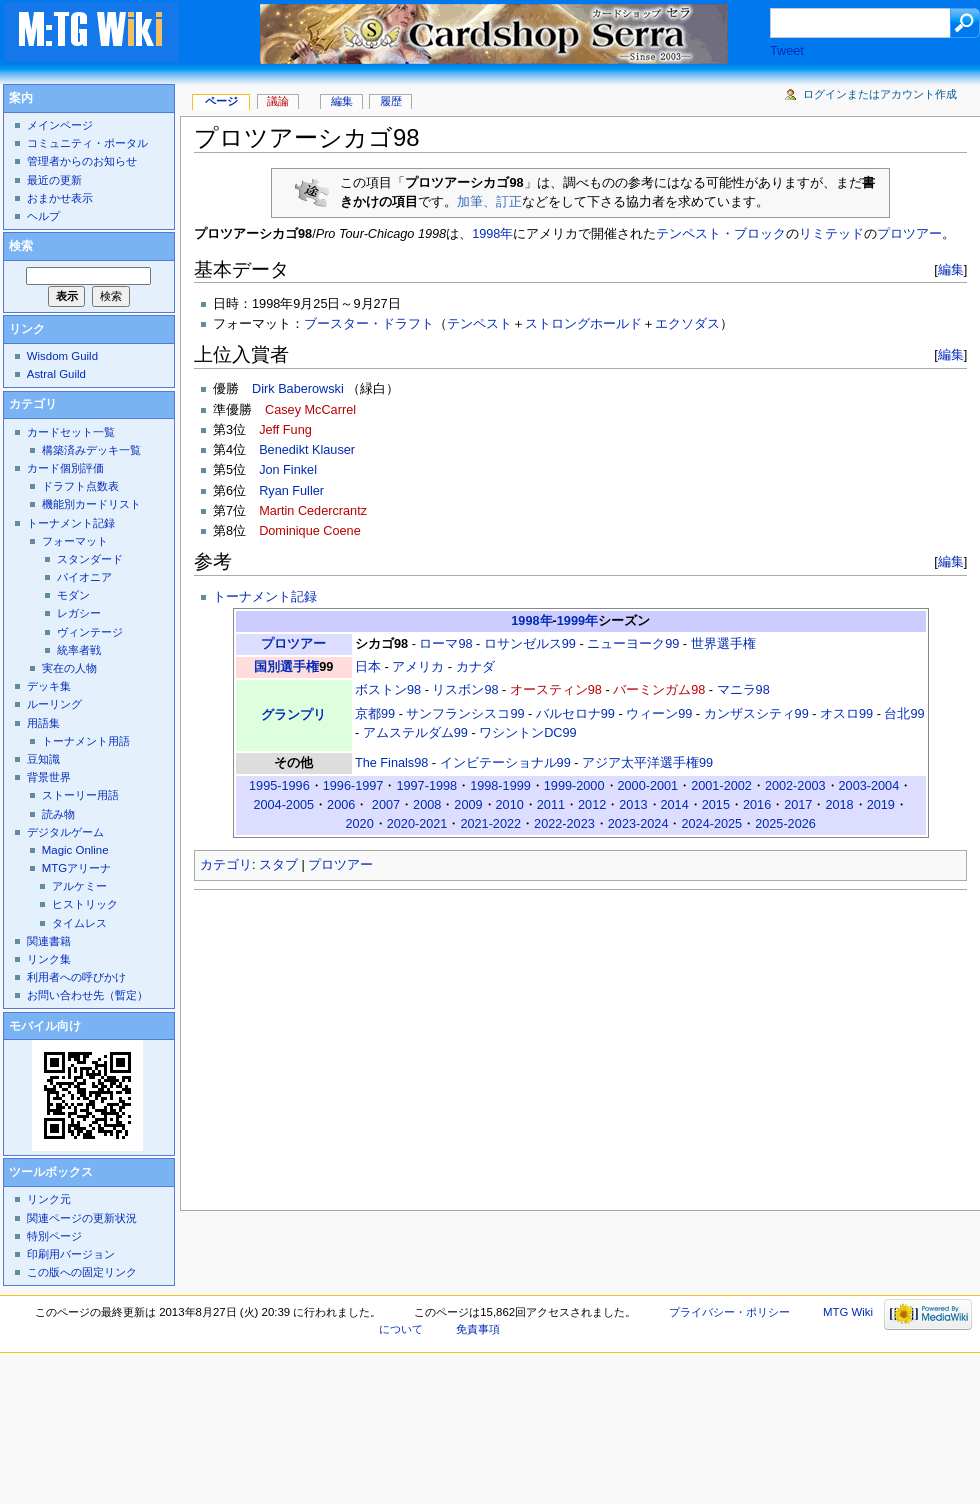  I want to click on ニューヨーク99, so click(633, 644).